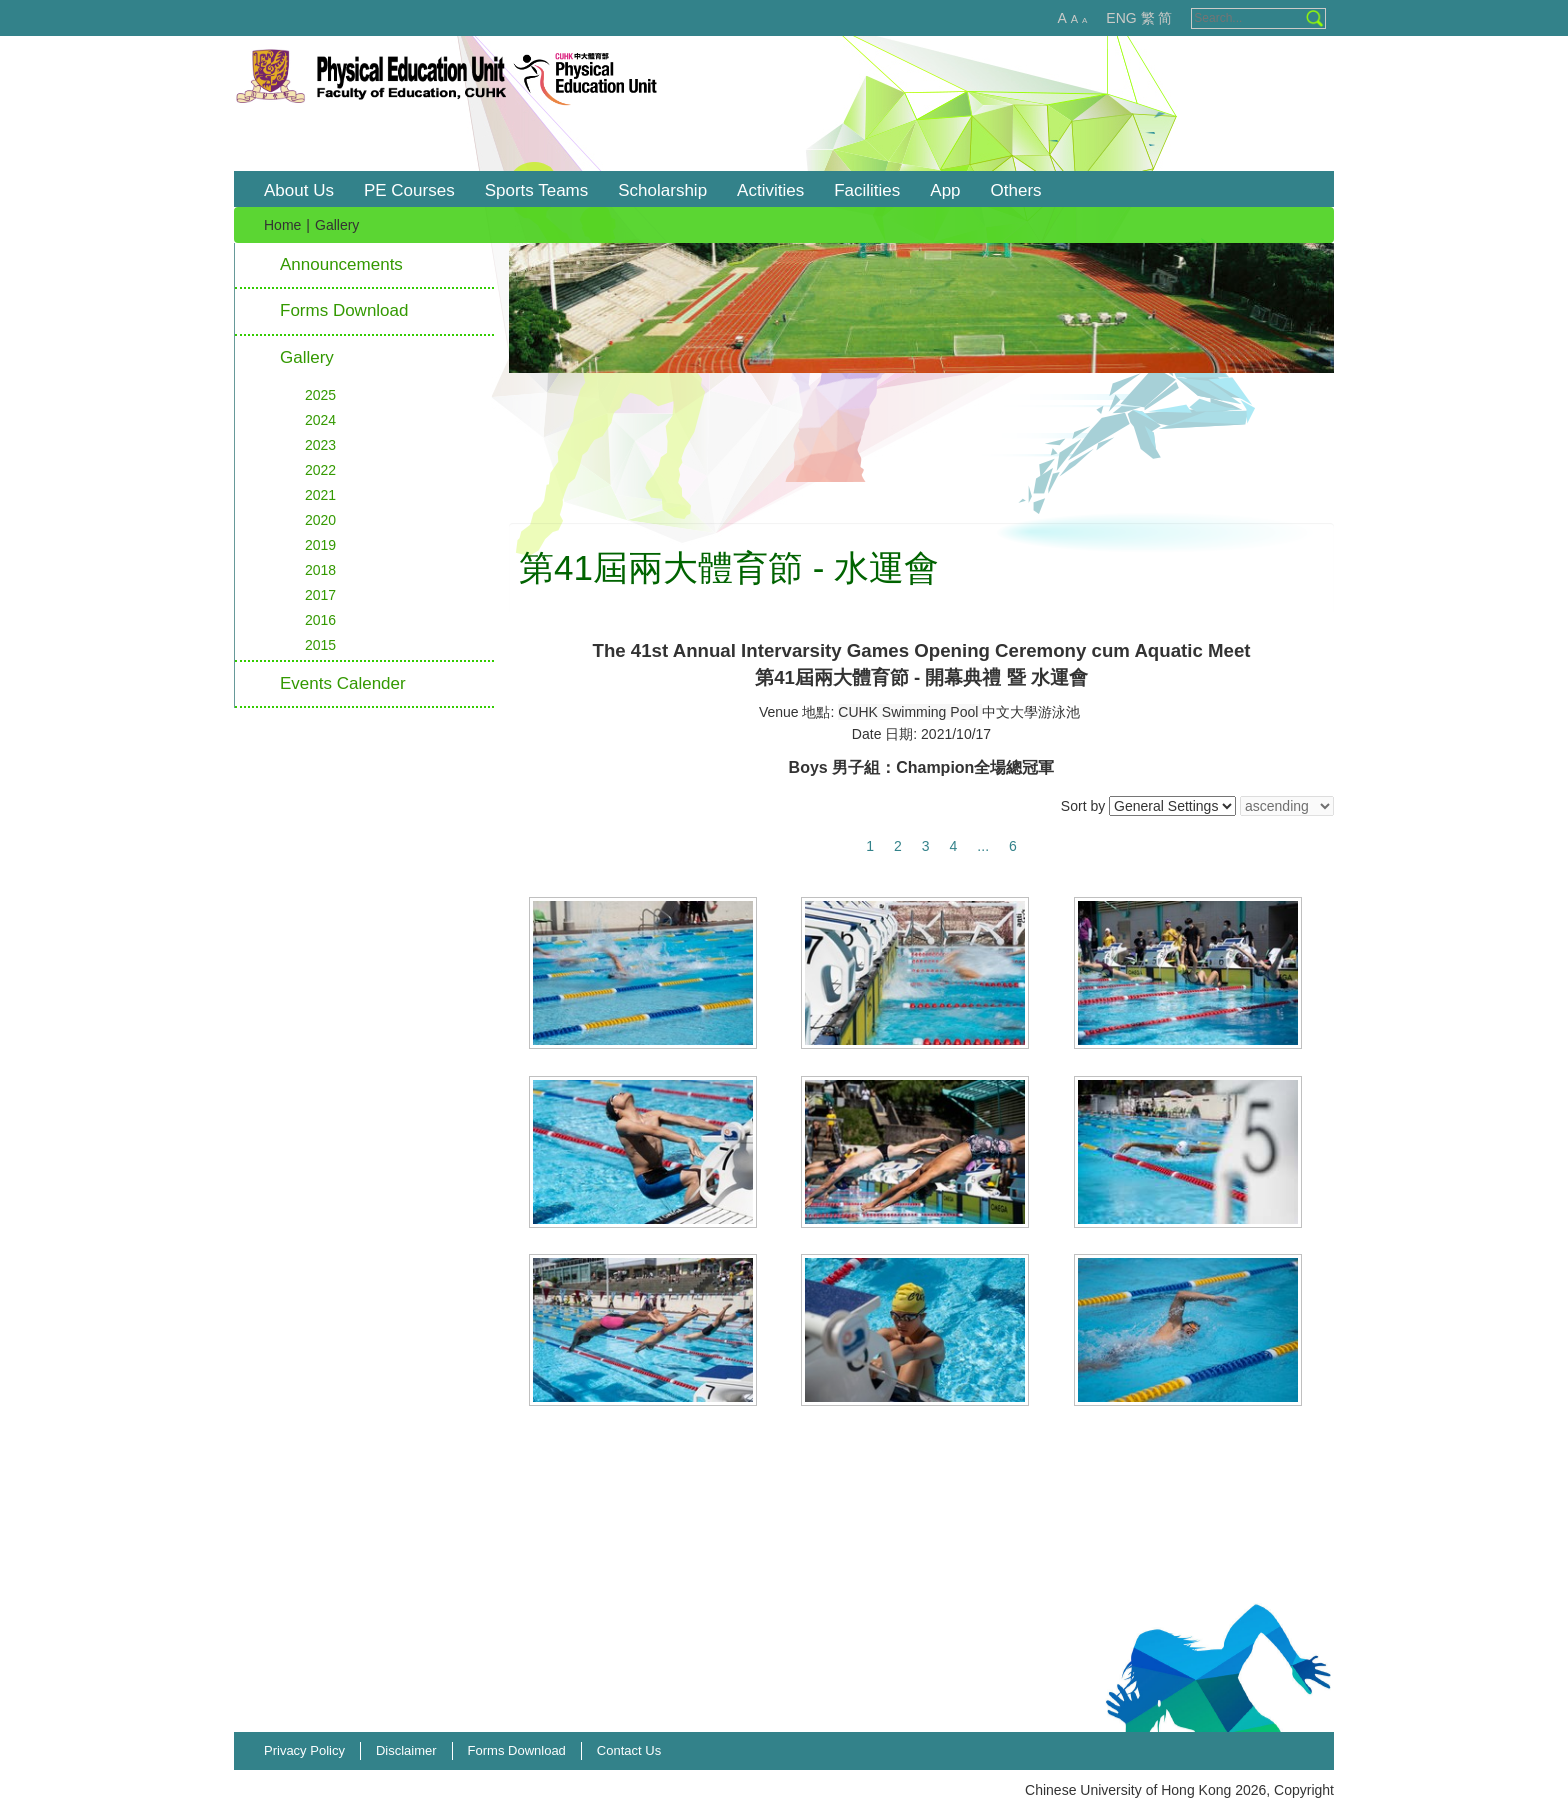 This screenshot has width=1568, height=1810. What do you see at coordinates (282, 225) in the screenshot?
I see `Home` at bounding box center [282, 225].